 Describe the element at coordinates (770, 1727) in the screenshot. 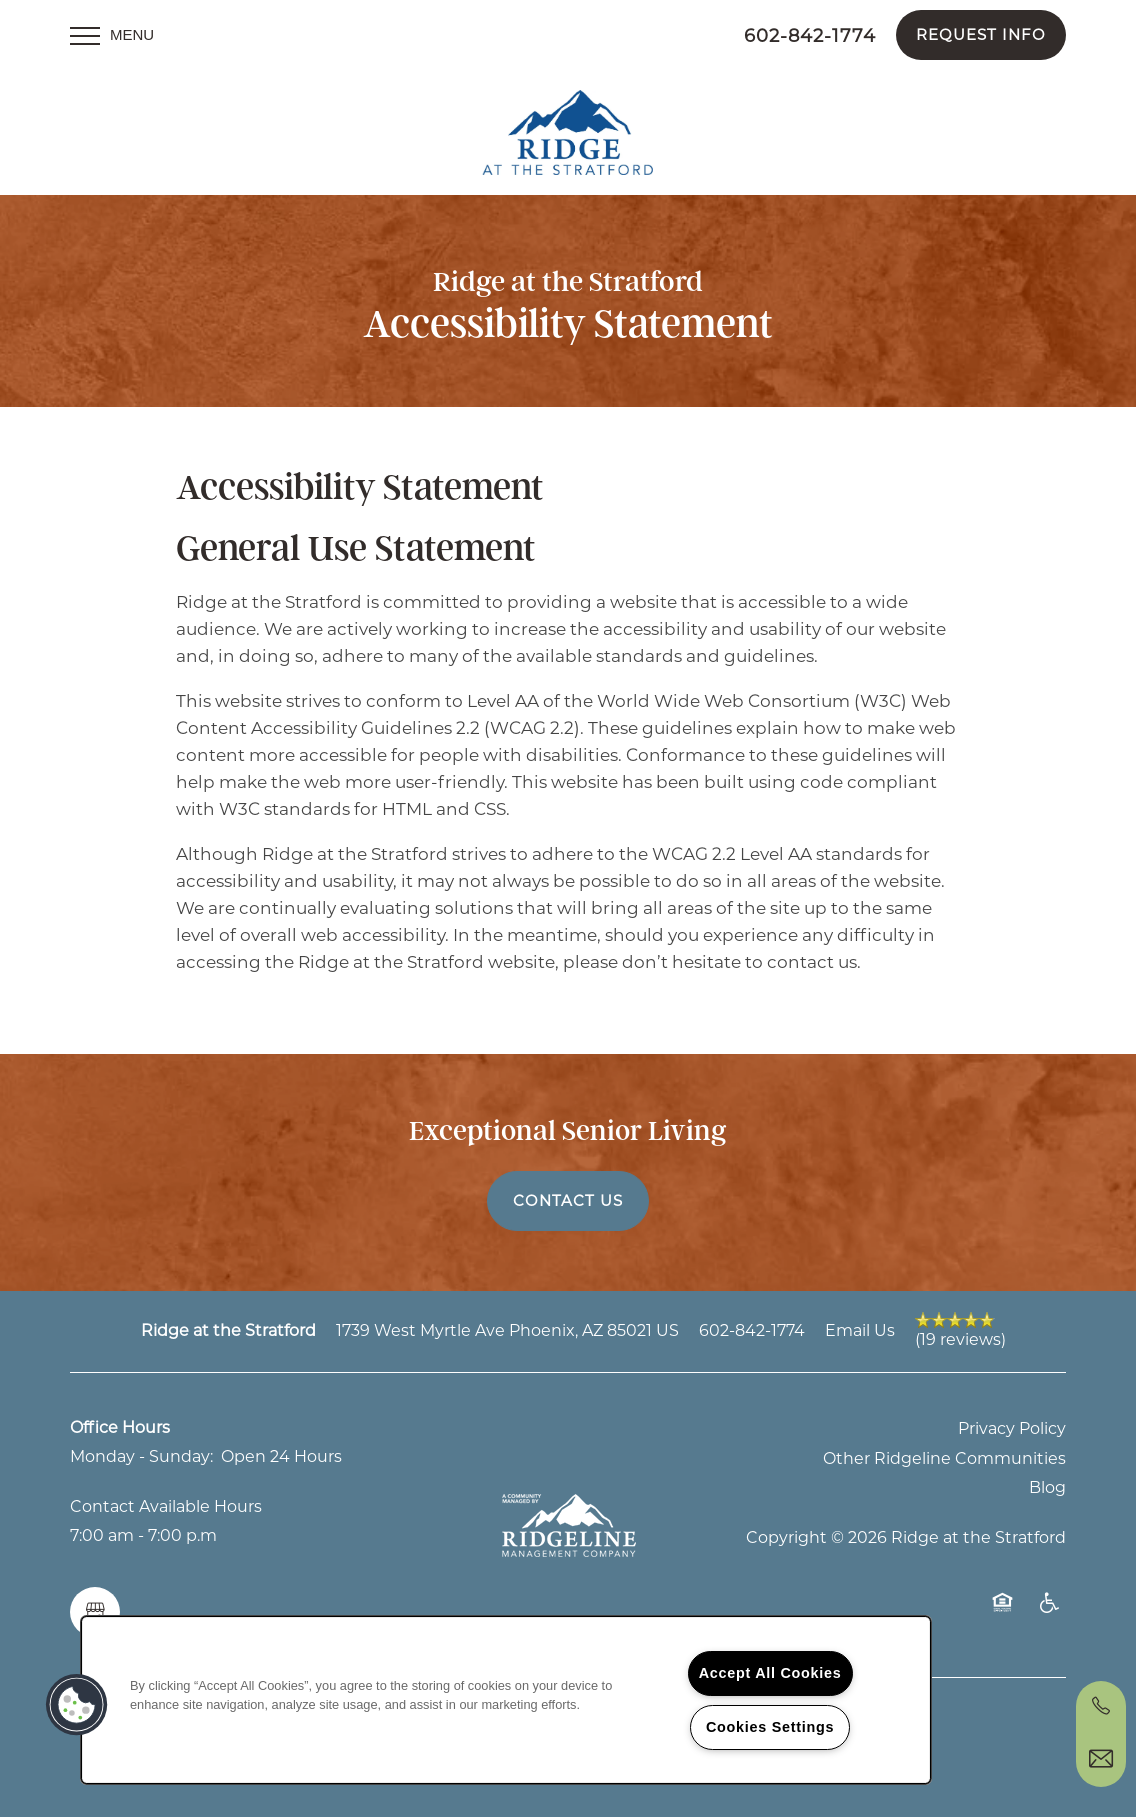

I see `Cookies Settings` at that location.